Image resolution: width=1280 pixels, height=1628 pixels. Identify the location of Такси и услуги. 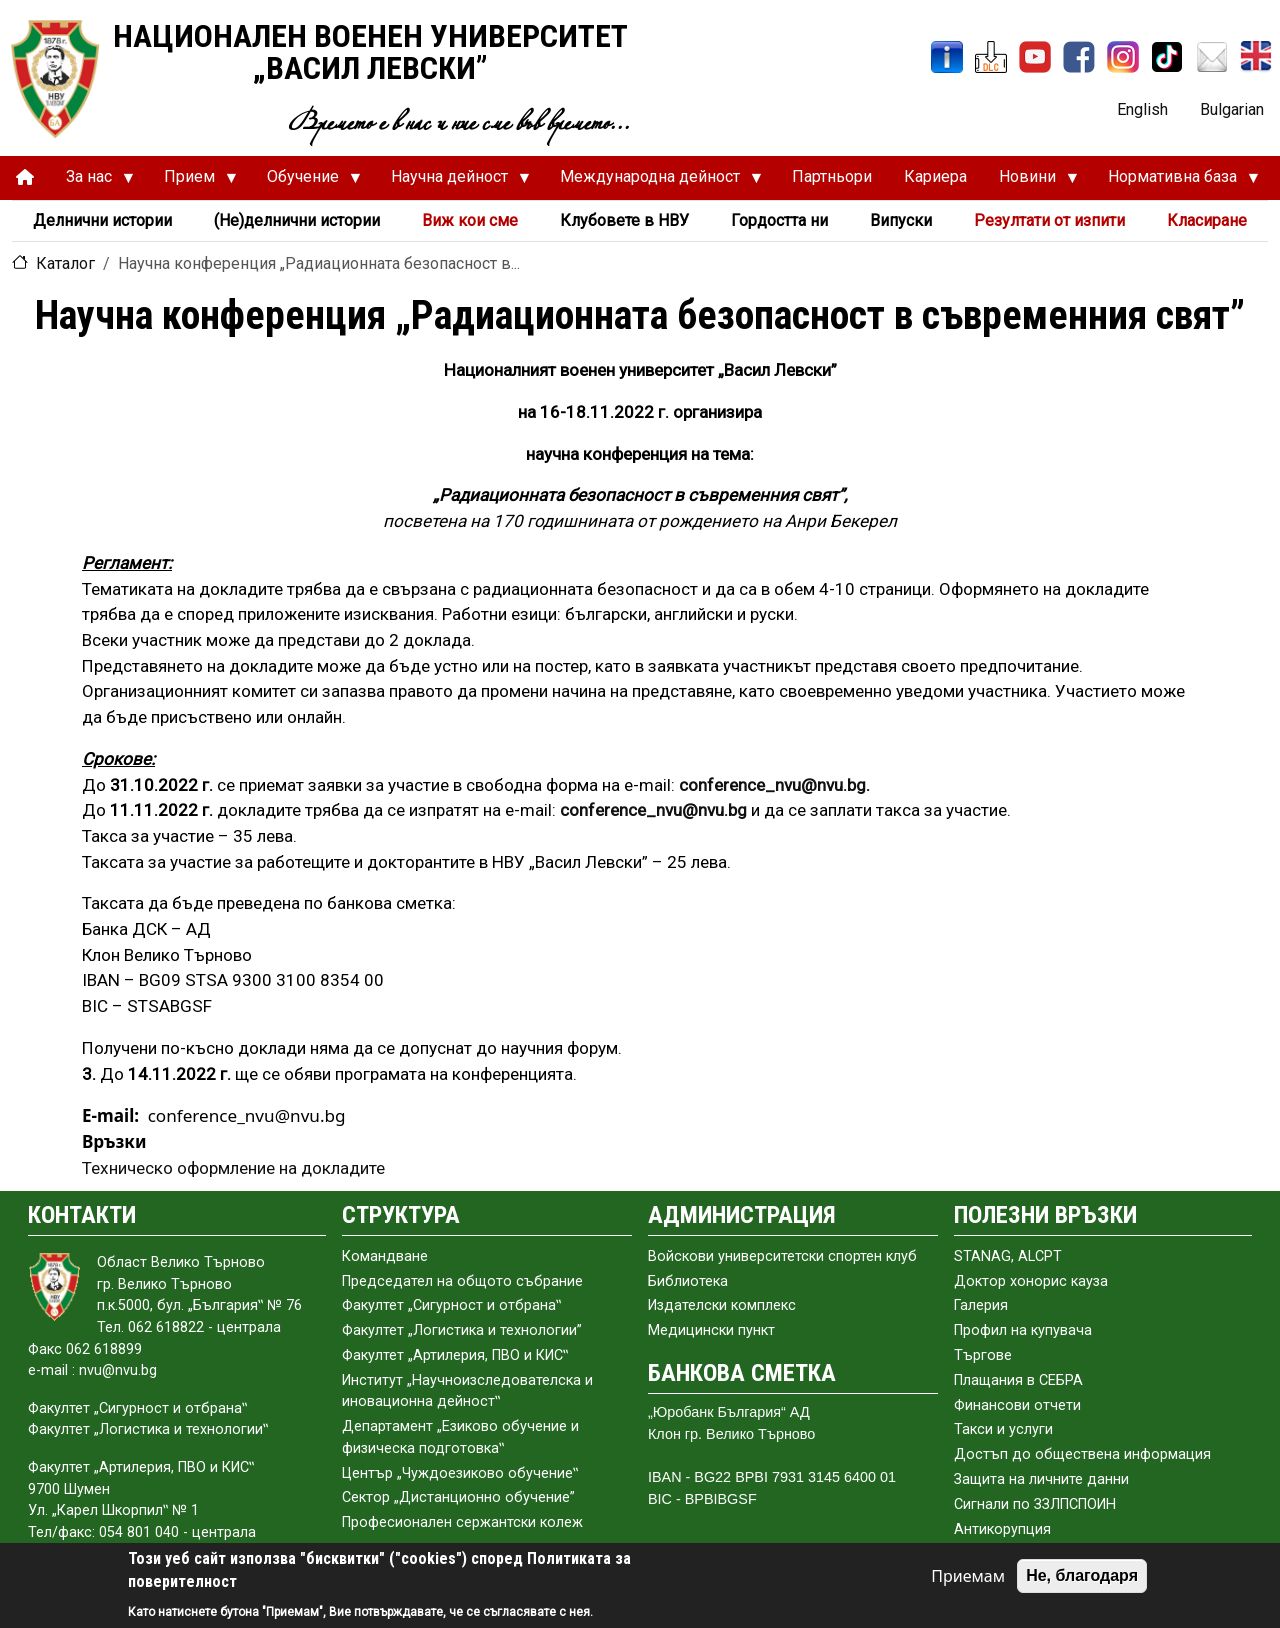
(1003, 1429).